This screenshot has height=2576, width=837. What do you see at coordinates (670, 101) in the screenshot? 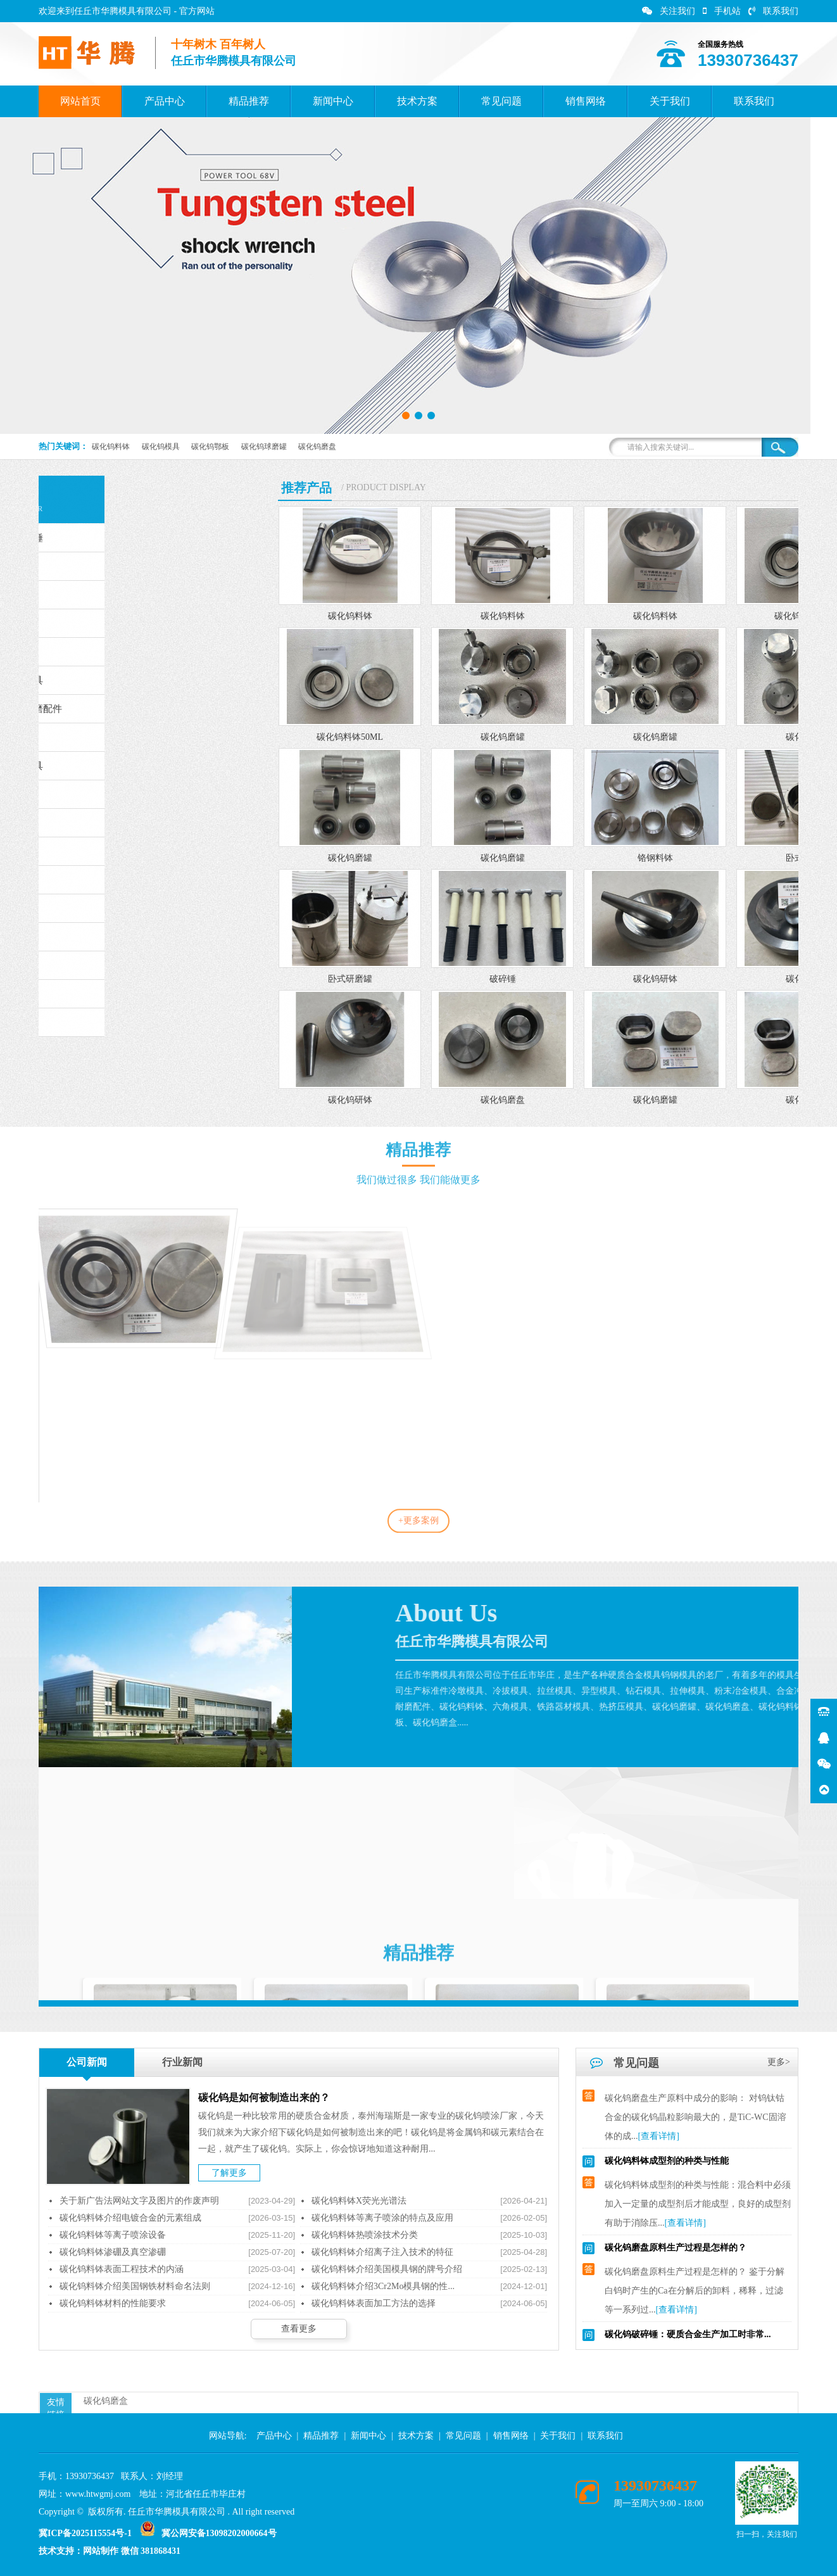
I see `关于我们` at bounding box center [670, 101].